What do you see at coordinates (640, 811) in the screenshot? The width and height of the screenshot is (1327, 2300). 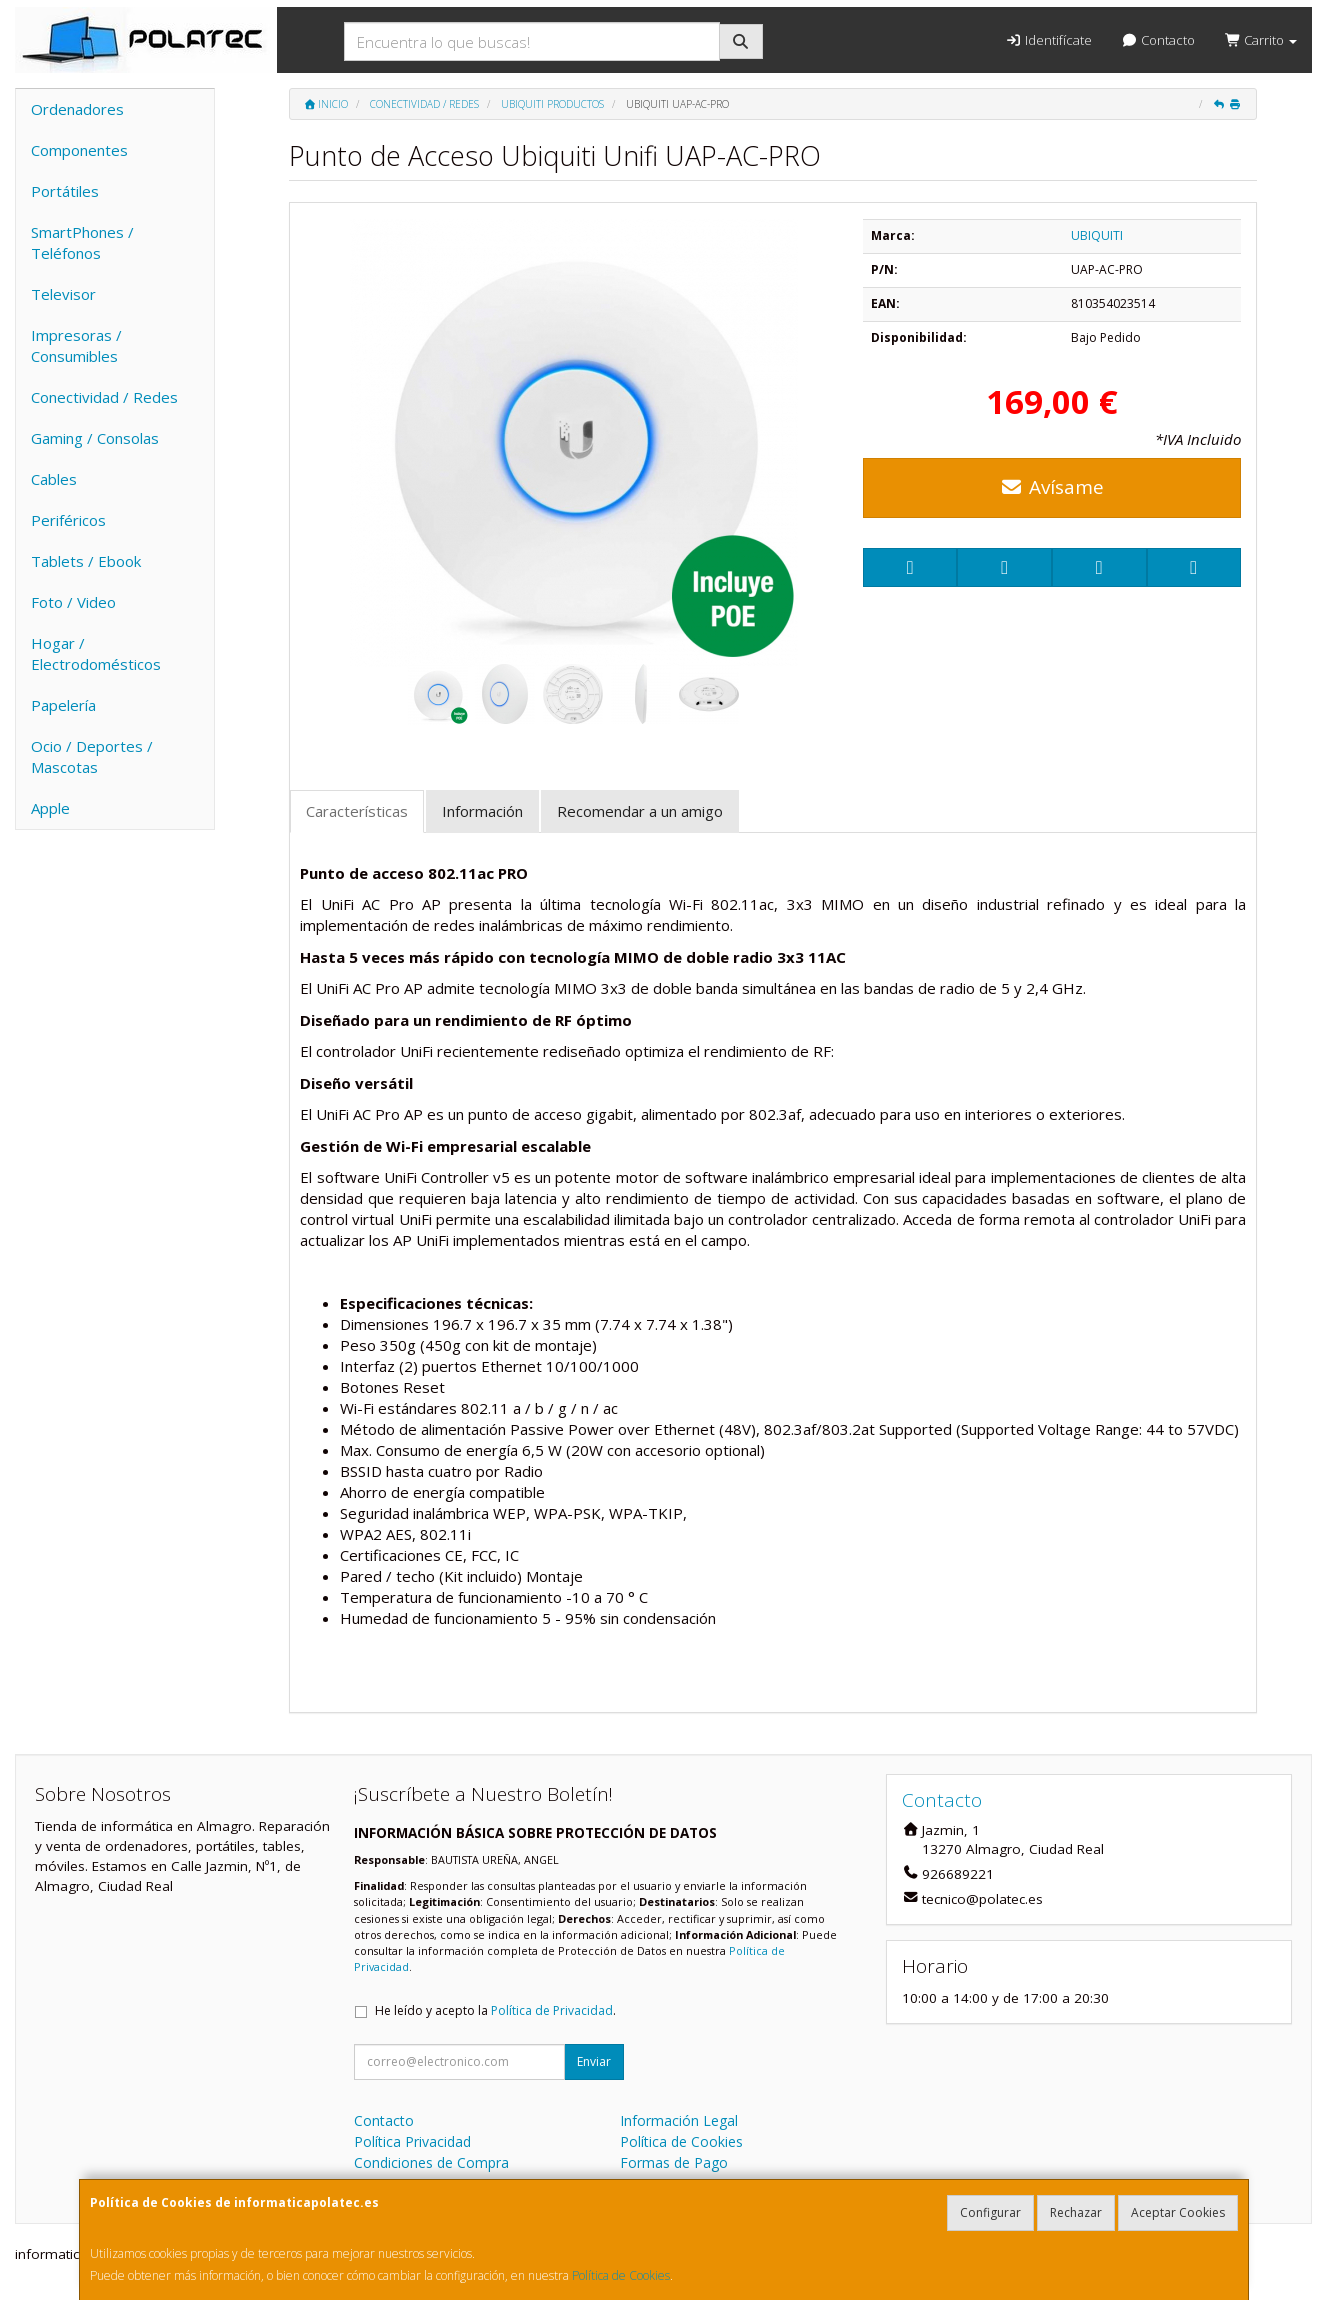 I see `Recomendar a un amigo` at bounding box center [640, 811].